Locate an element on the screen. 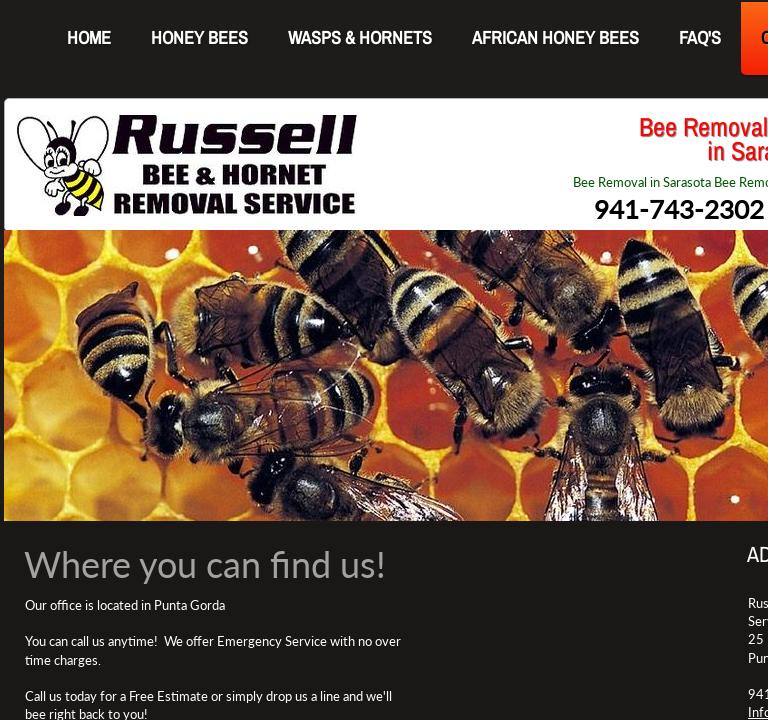 The width and height of the screenshot is (768, 720). AFRICAN HONEY BEES is located at coordinates (555, 37).